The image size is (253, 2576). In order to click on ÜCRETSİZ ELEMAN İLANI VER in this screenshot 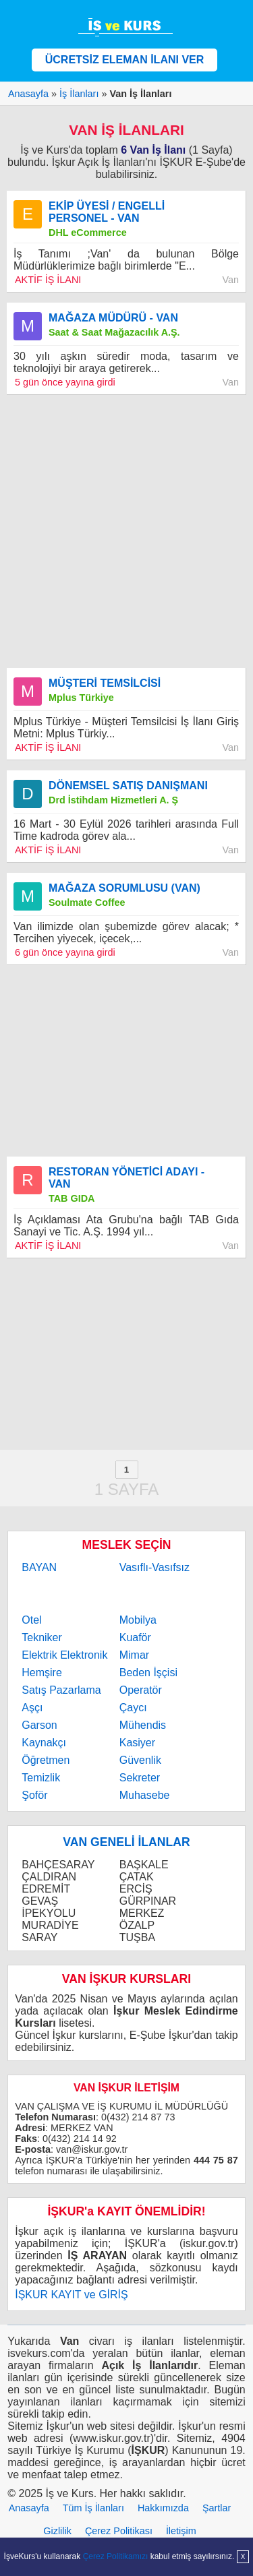, I will do `click(124, 59)`.